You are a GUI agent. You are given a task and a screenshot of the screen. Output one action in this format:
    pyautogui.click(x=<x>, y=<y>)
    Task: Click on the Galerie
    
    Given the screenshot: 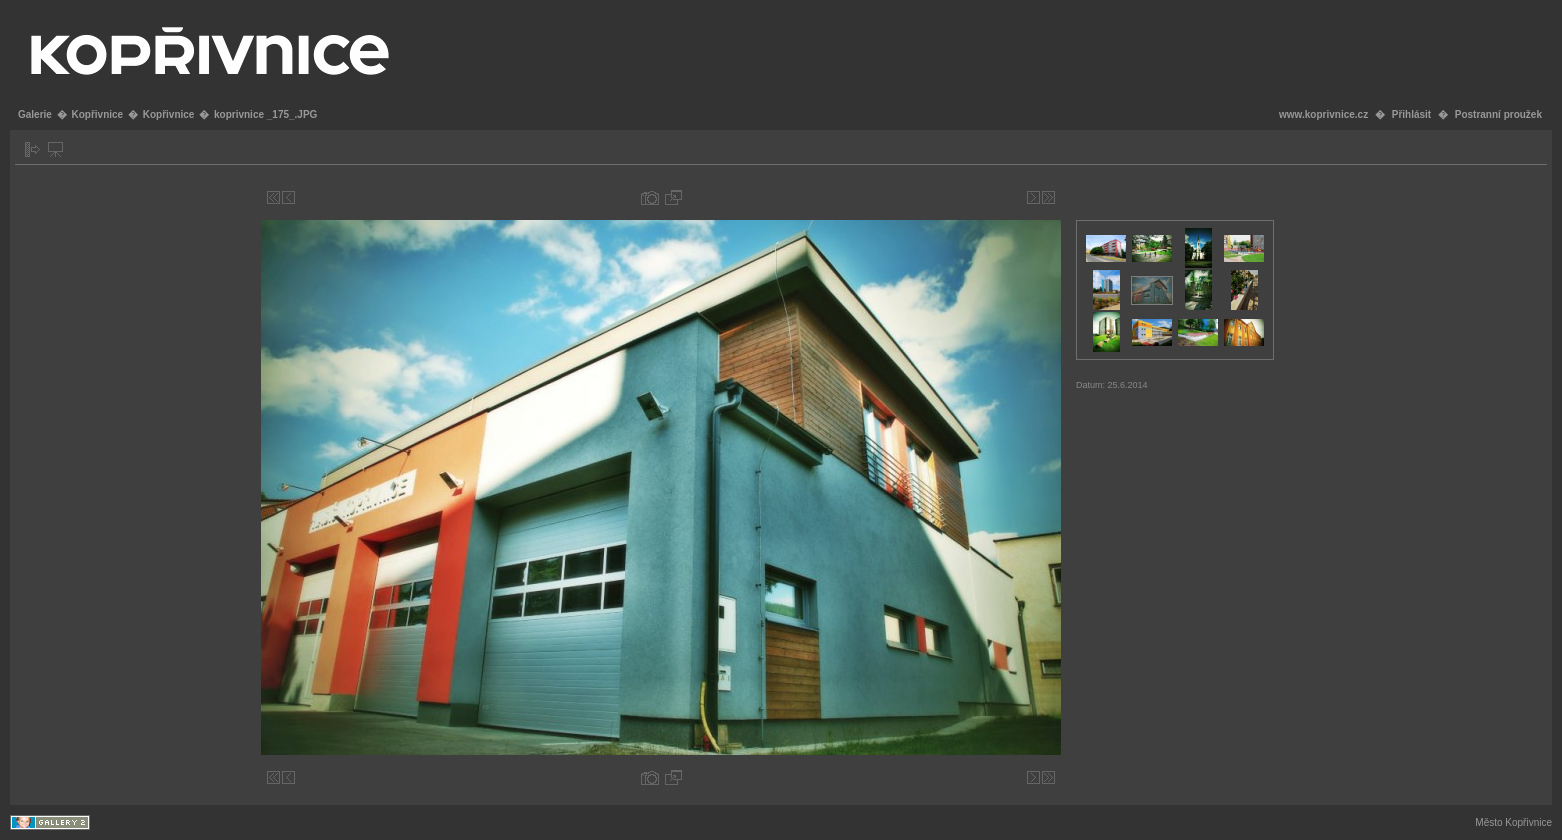 What is the action you would take?
    pyautogui.click(x=35, y=114)
    